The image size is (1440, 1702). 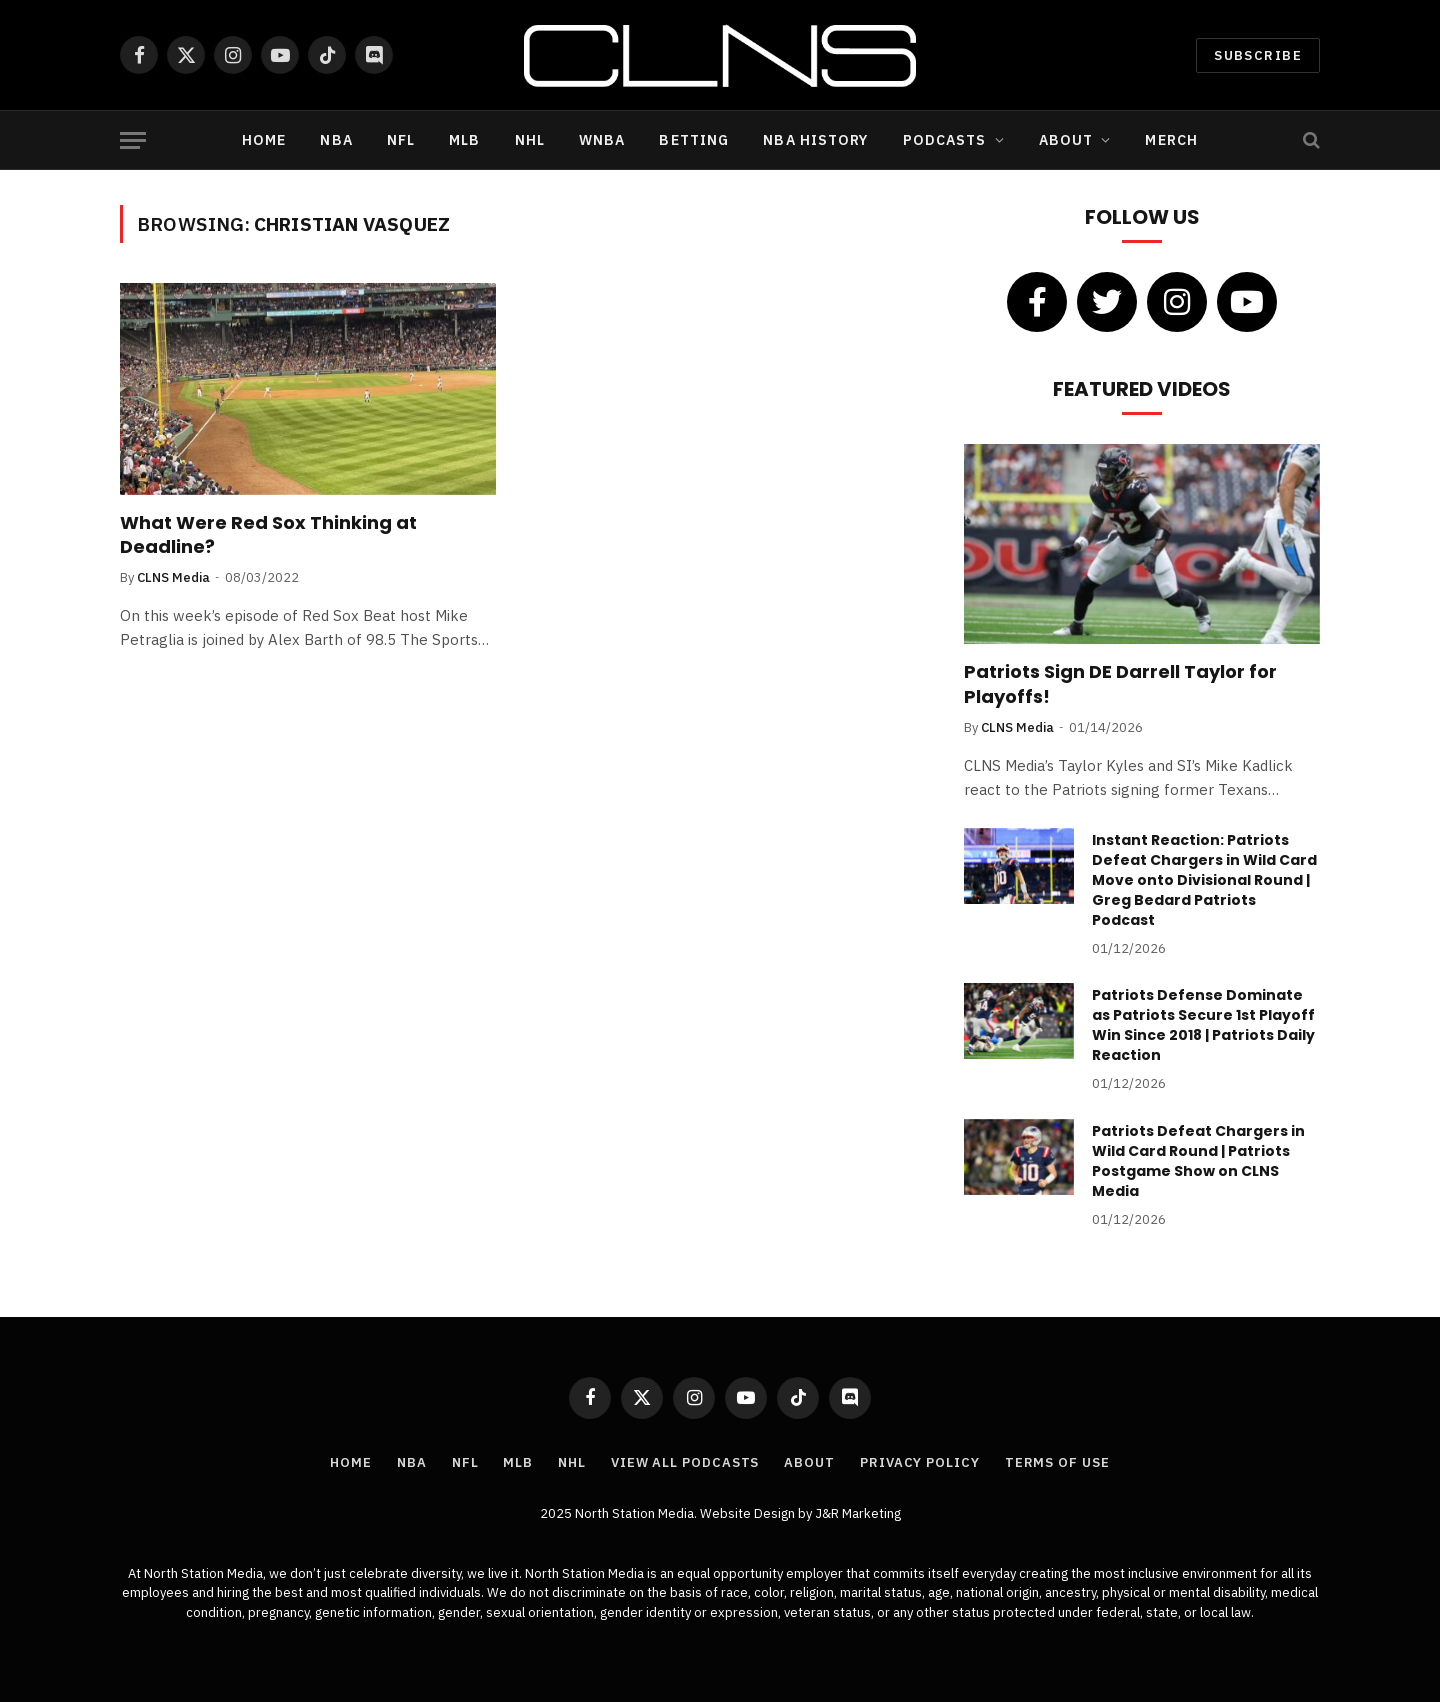 I want to click on MLB, so click(x=464, y=140).